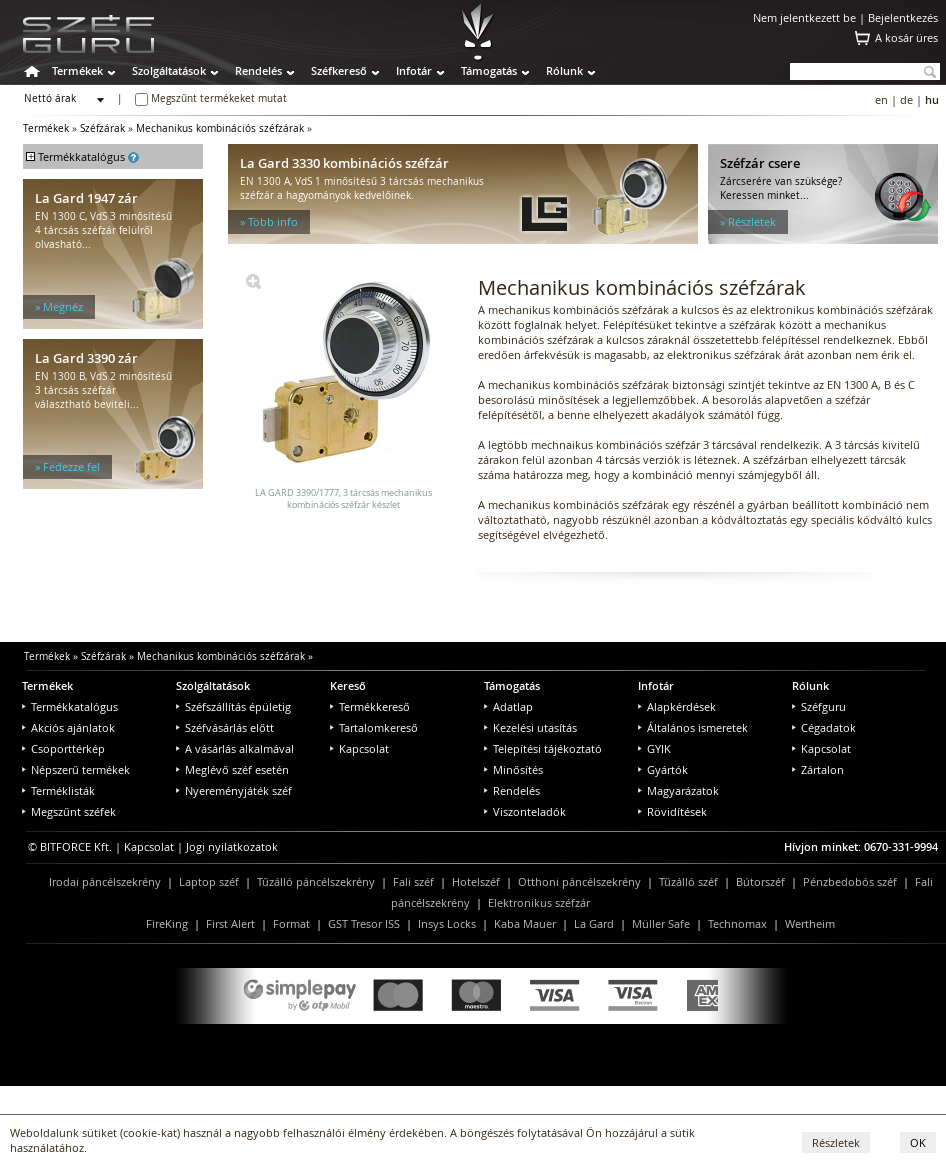  What do you see at coordinates (230, 923) in the screenshot?
I see `First Alert` at bounding box center [230, 923].